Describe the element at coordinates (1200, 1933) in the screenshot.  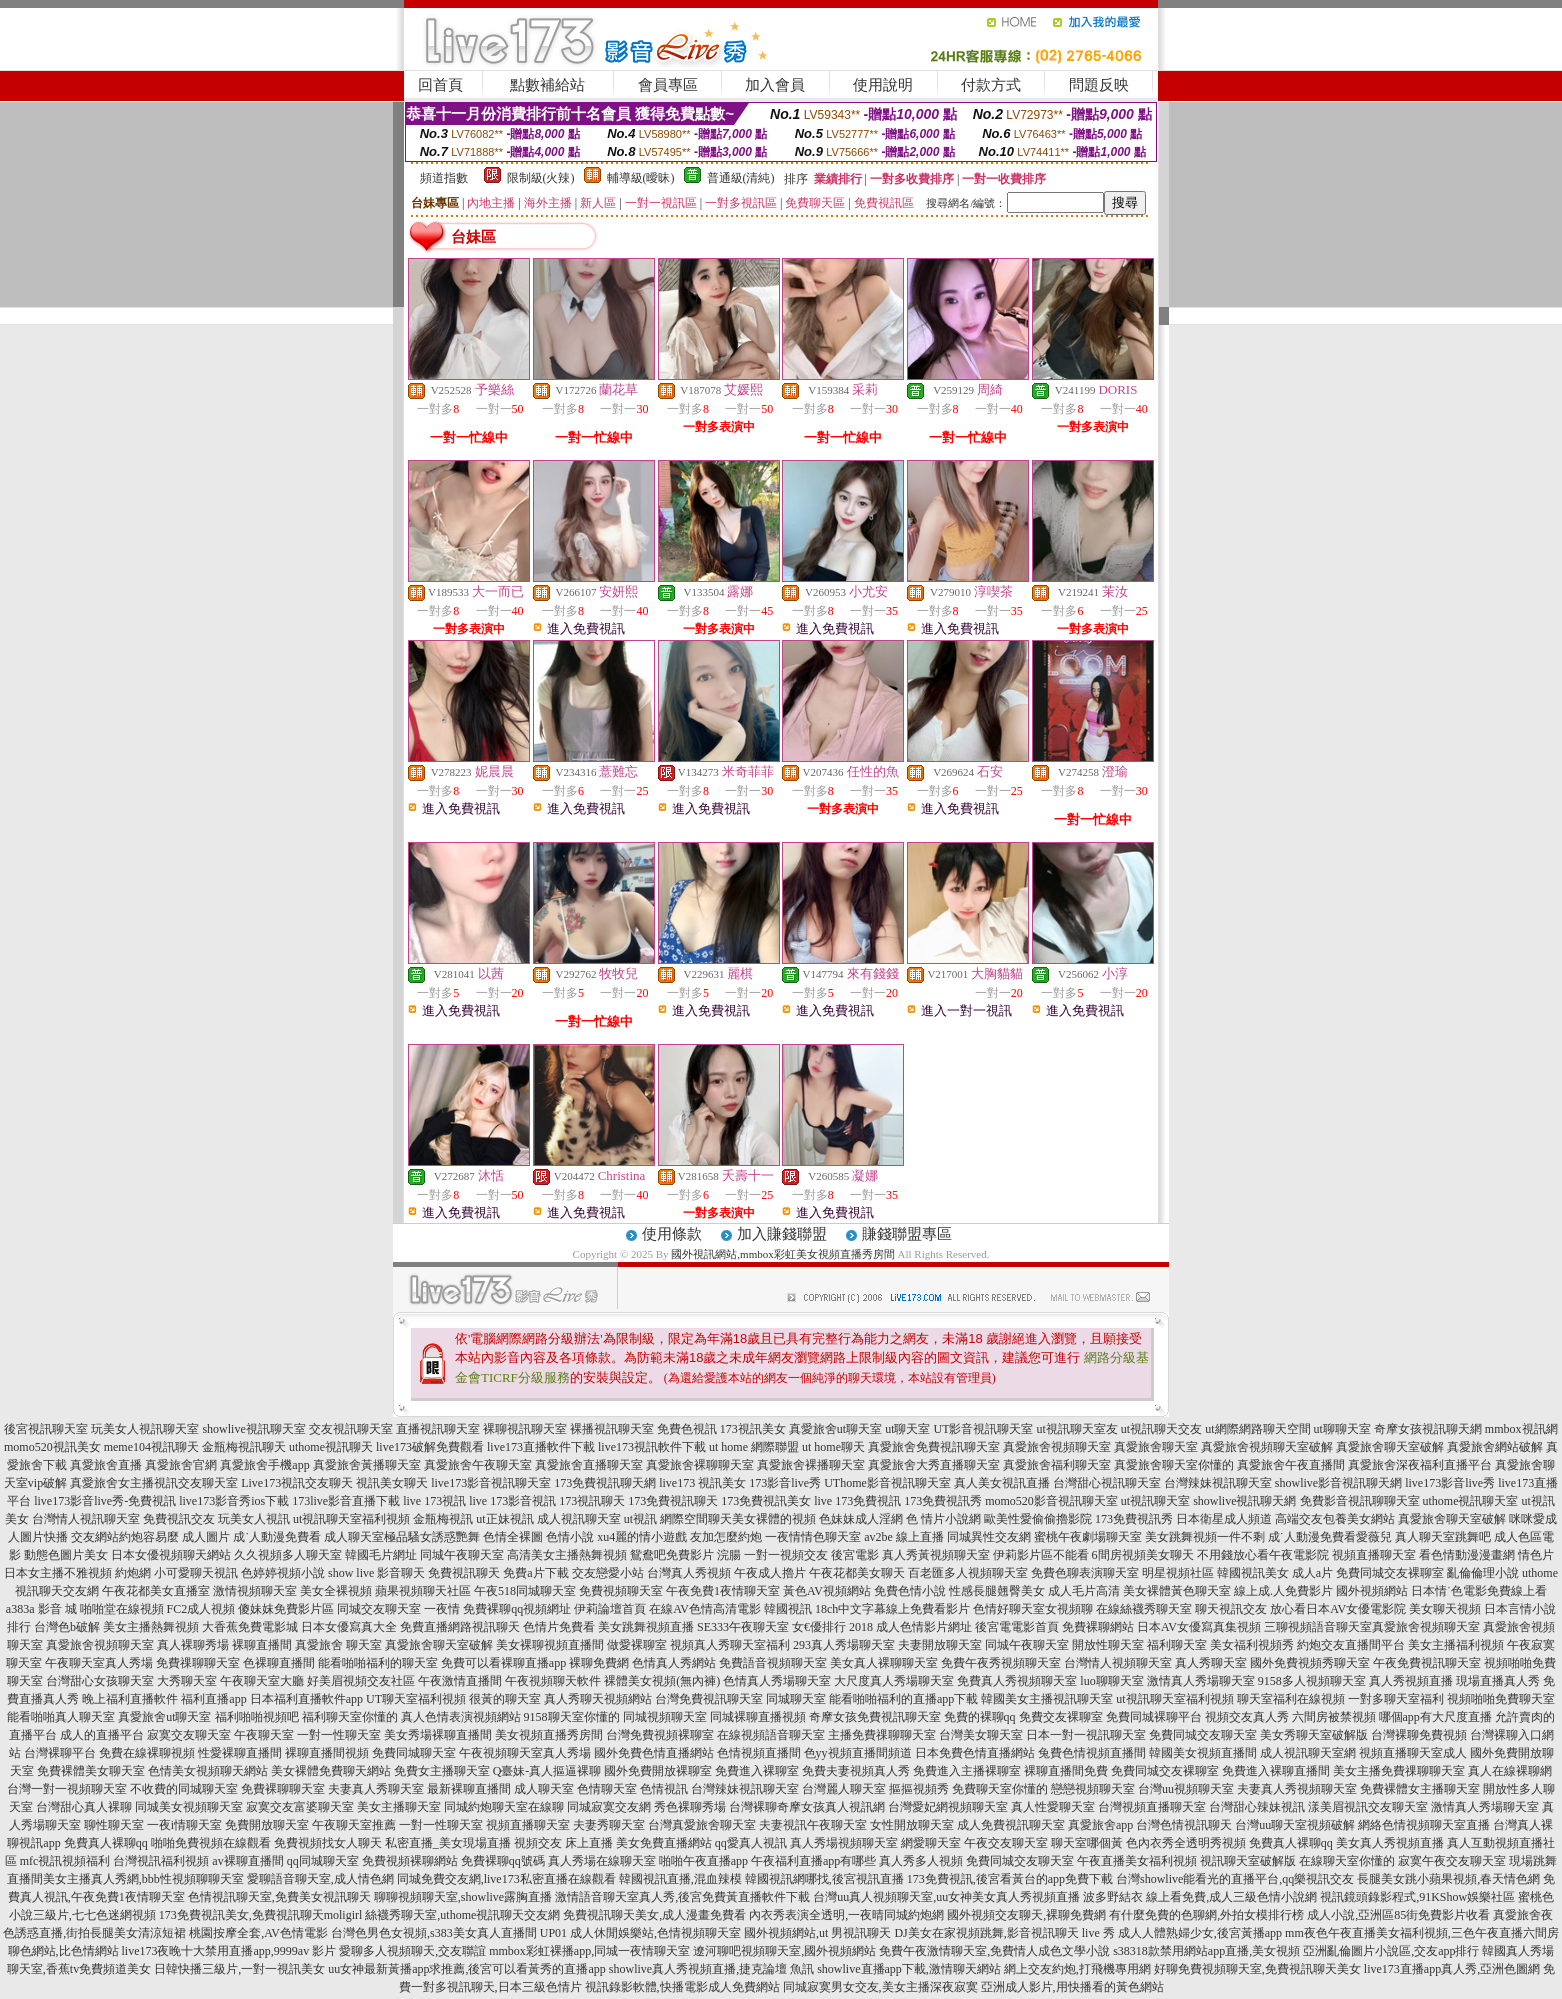
I see `成人人體熟婦少女,後宮黃播app` at that location.